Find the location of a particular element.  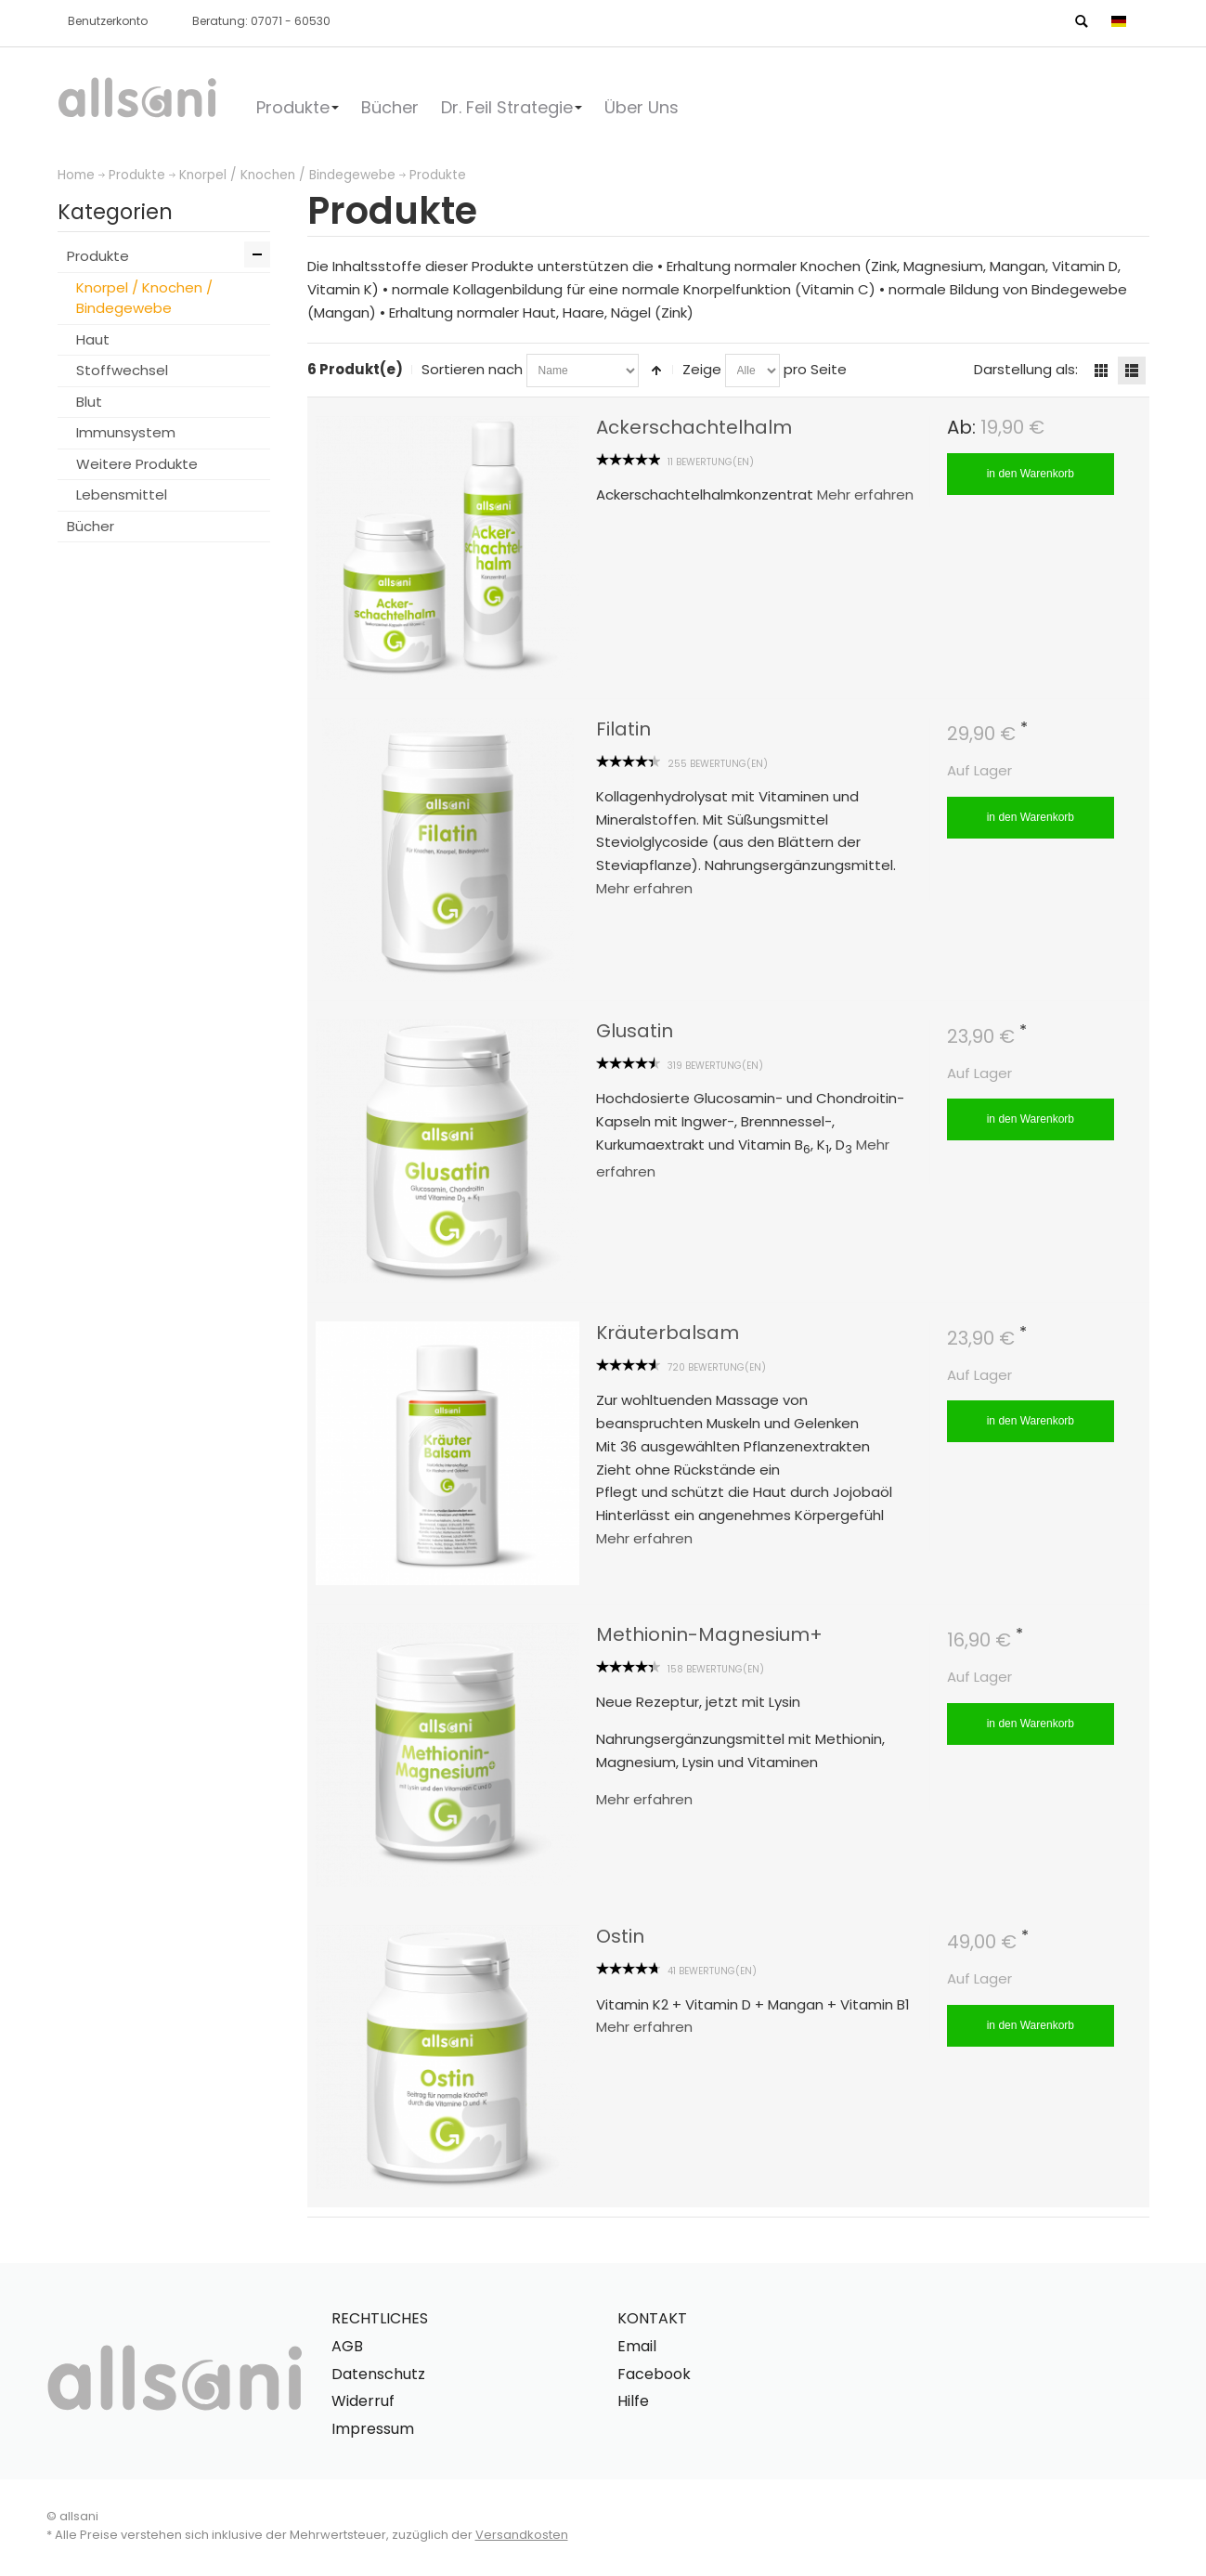

Sortieren nach is located at coordinates (472, 369).